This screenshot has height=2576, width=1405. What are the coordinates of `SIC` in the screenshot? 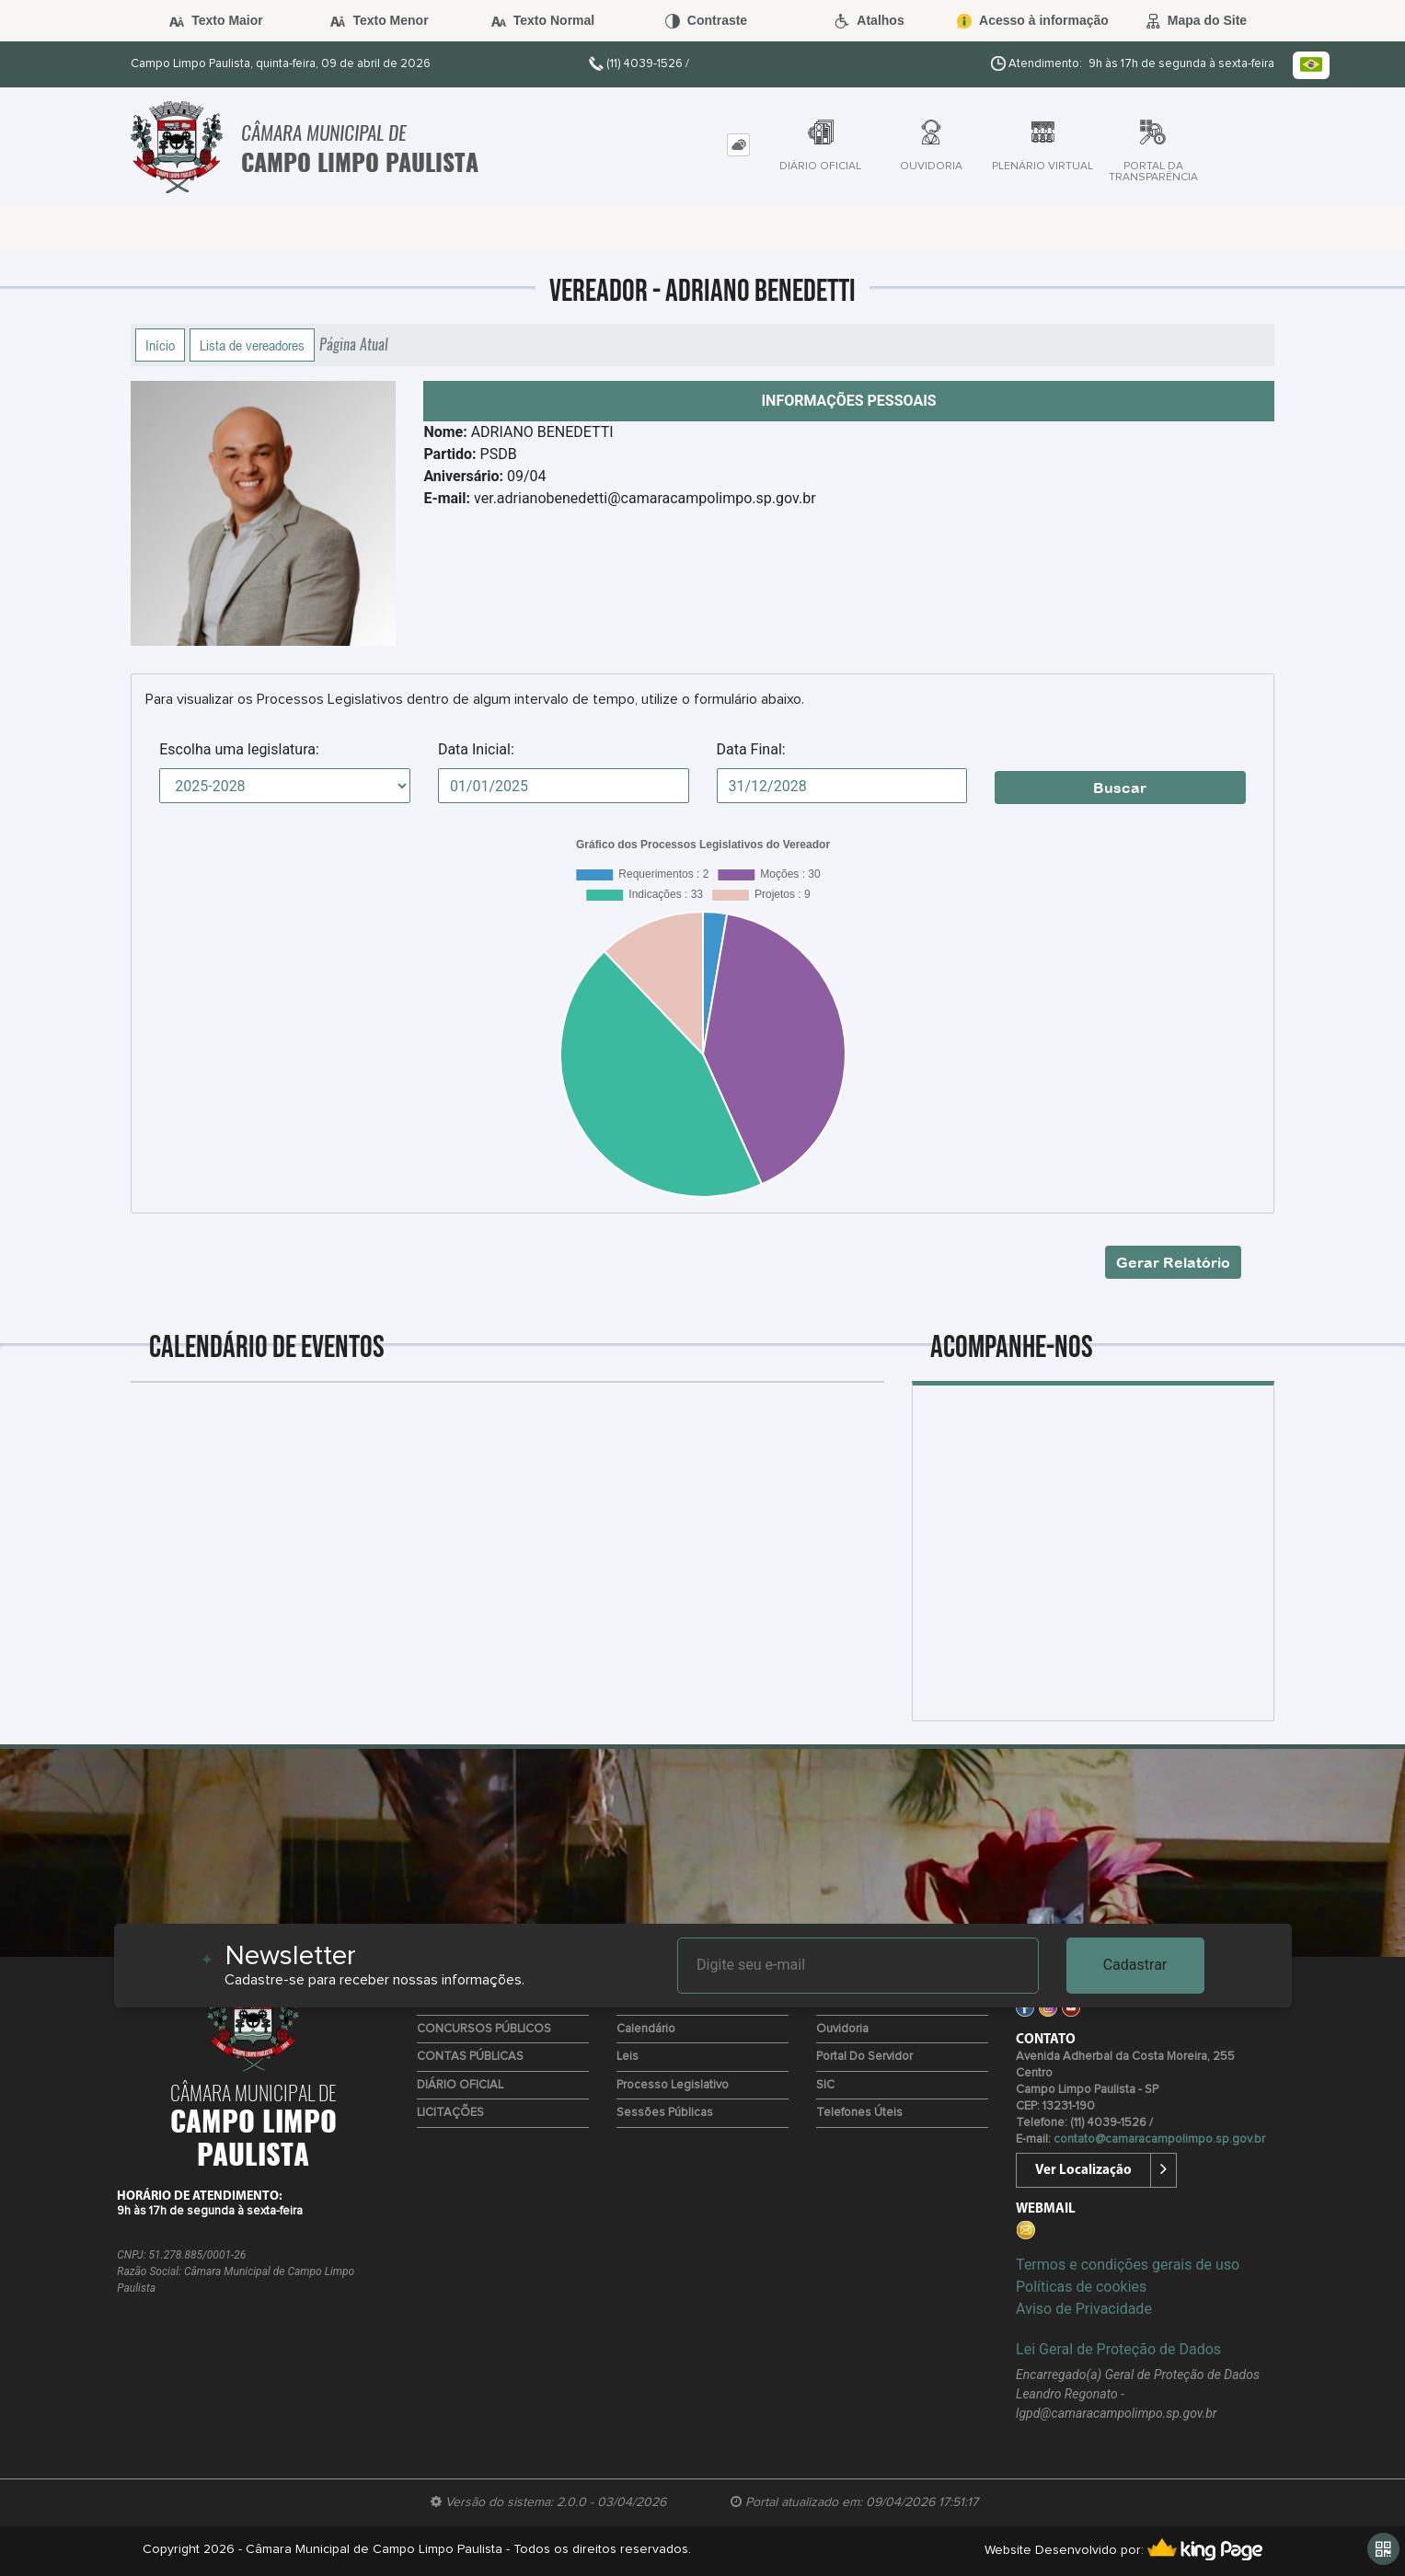 It's located at (825, 2085).